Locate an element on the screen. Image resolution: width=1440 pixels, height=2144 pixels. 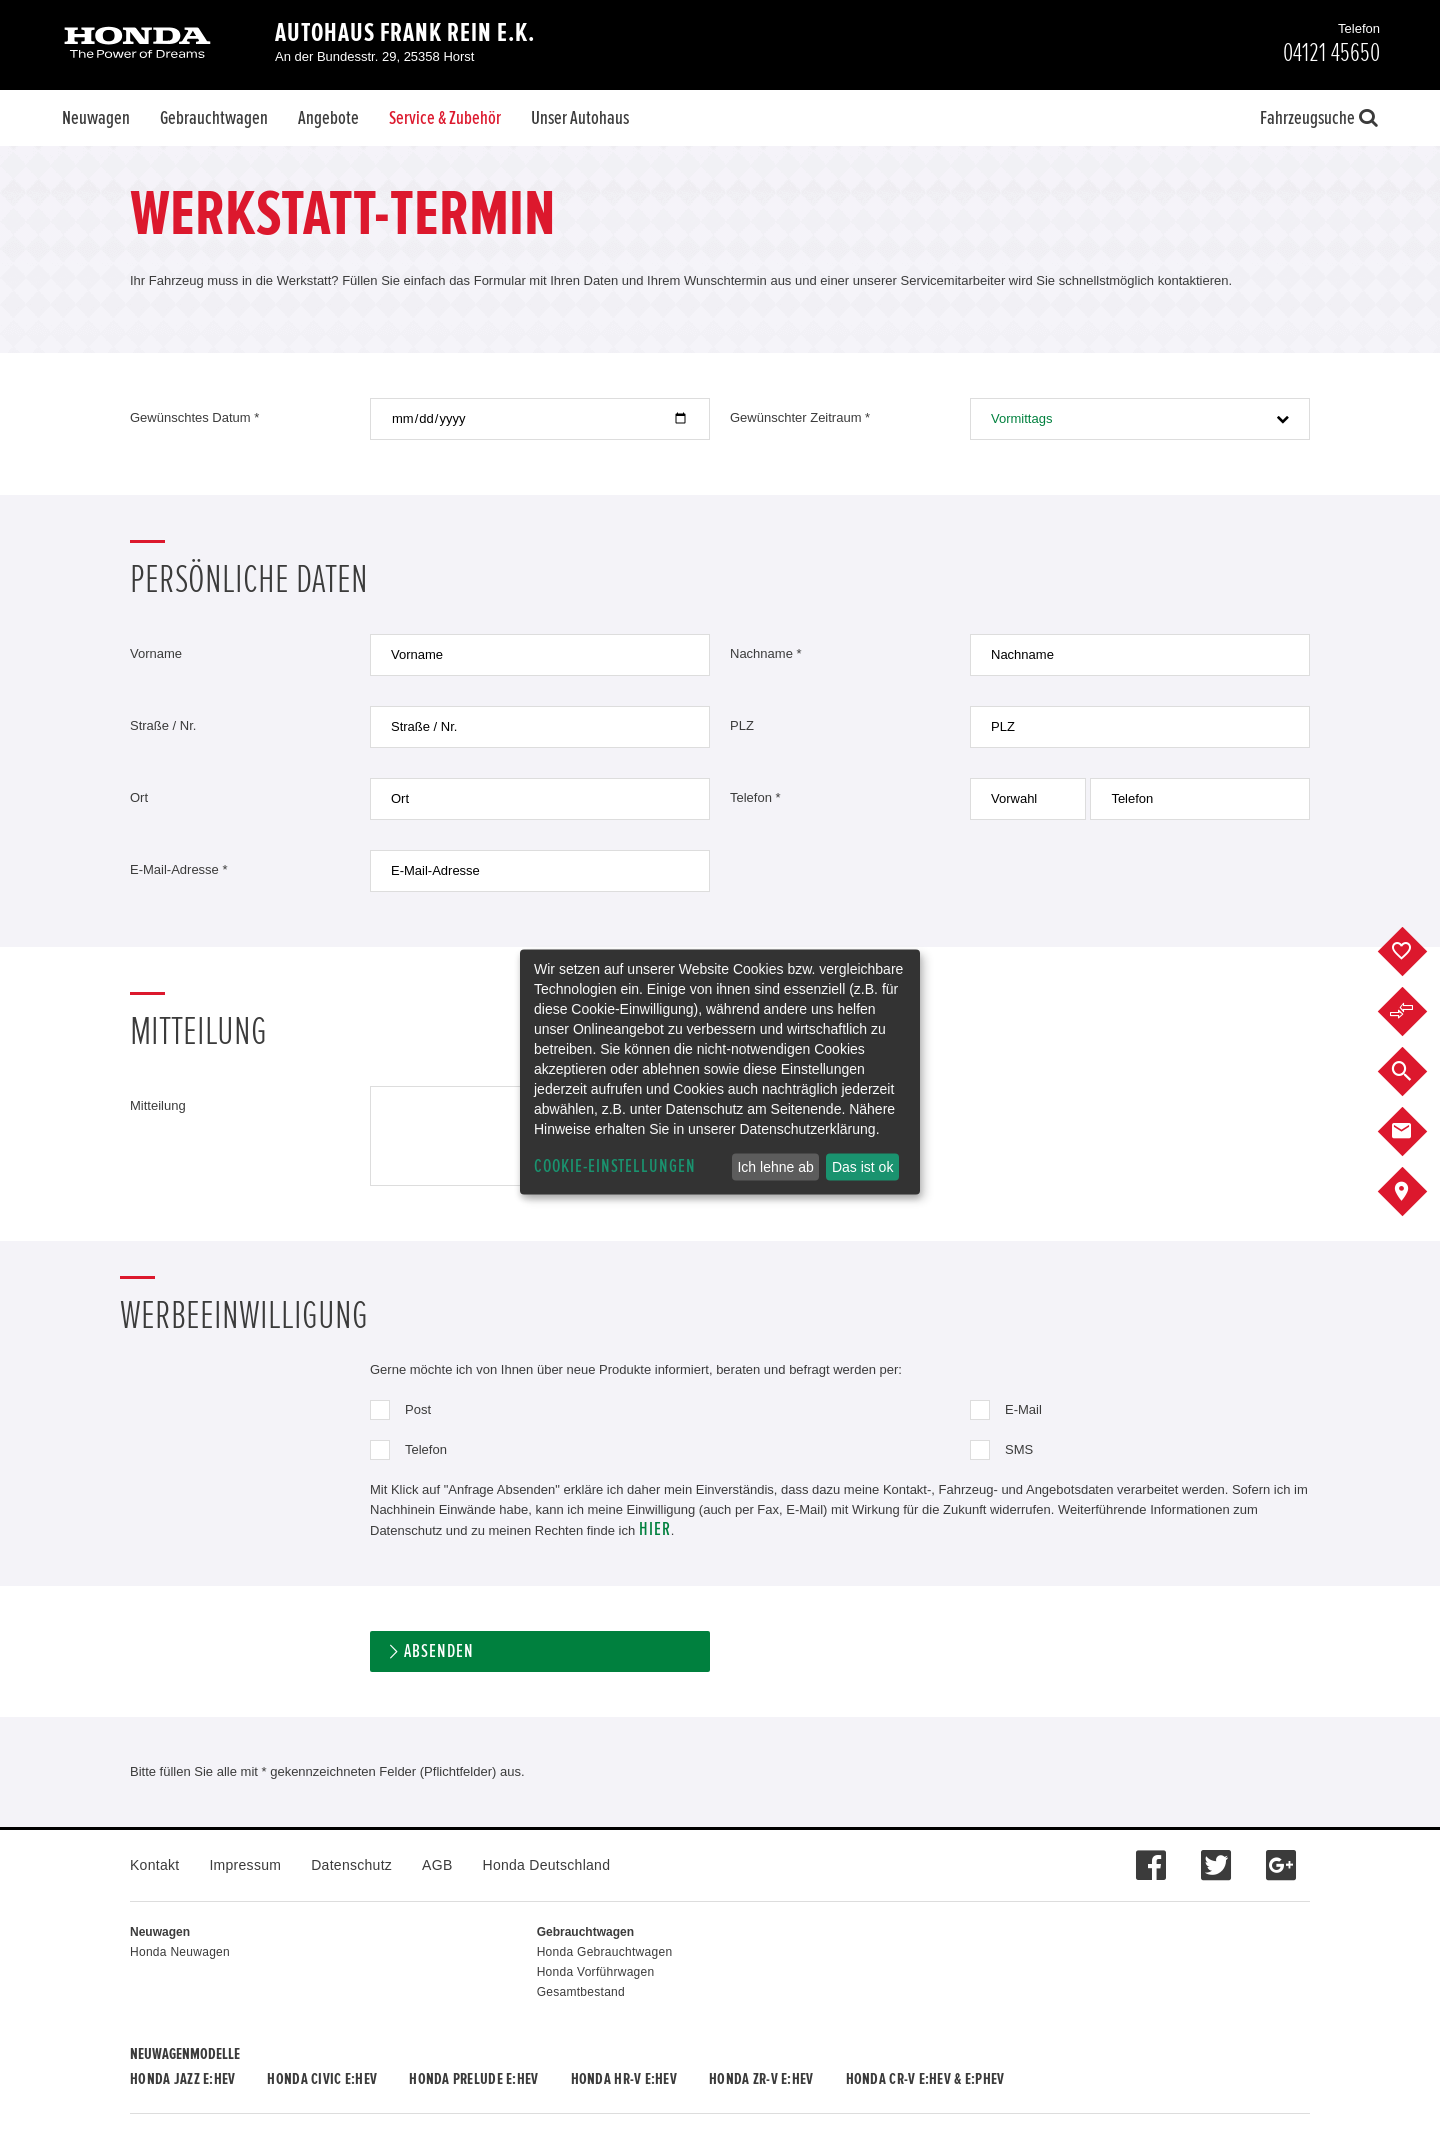
Honda HR-V e:HEV is located at coordinates (624, 2079).